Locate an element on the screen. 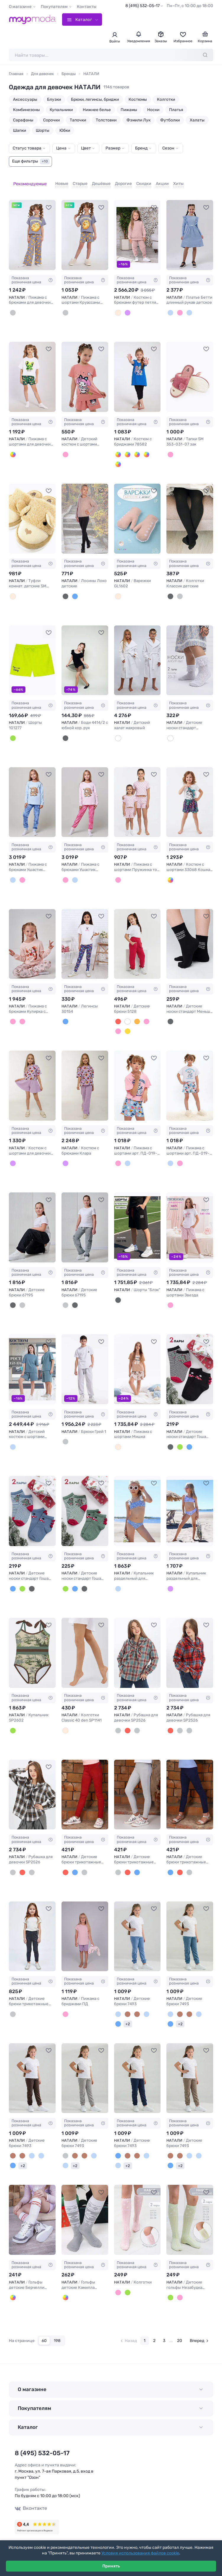  [НАТАЛИ Детские брюки трикотажные 132-2GRF #1232212] is located at coordinates (32, 1929).